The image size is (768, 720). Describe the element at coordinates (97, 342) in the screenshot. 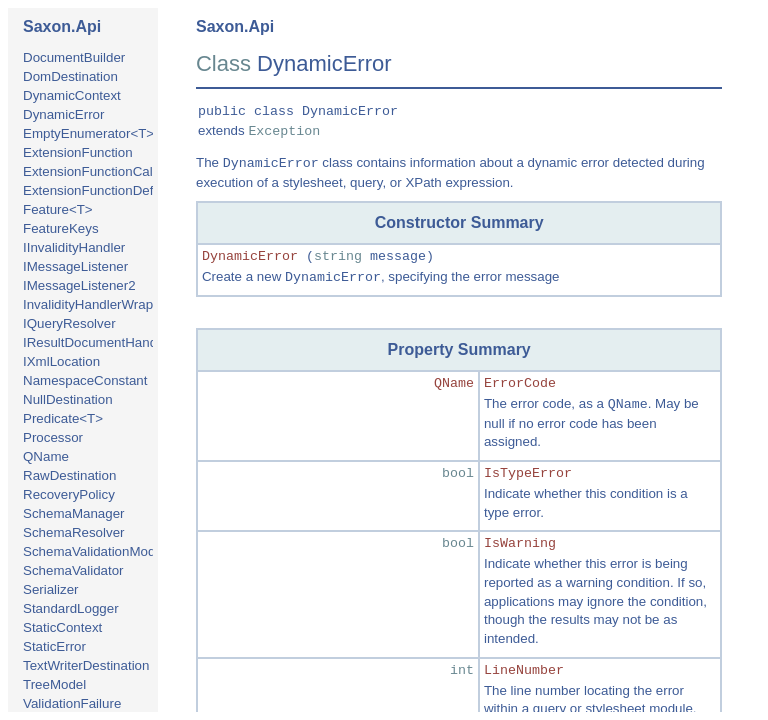

I see `IResultDocumentHandler` at that location.